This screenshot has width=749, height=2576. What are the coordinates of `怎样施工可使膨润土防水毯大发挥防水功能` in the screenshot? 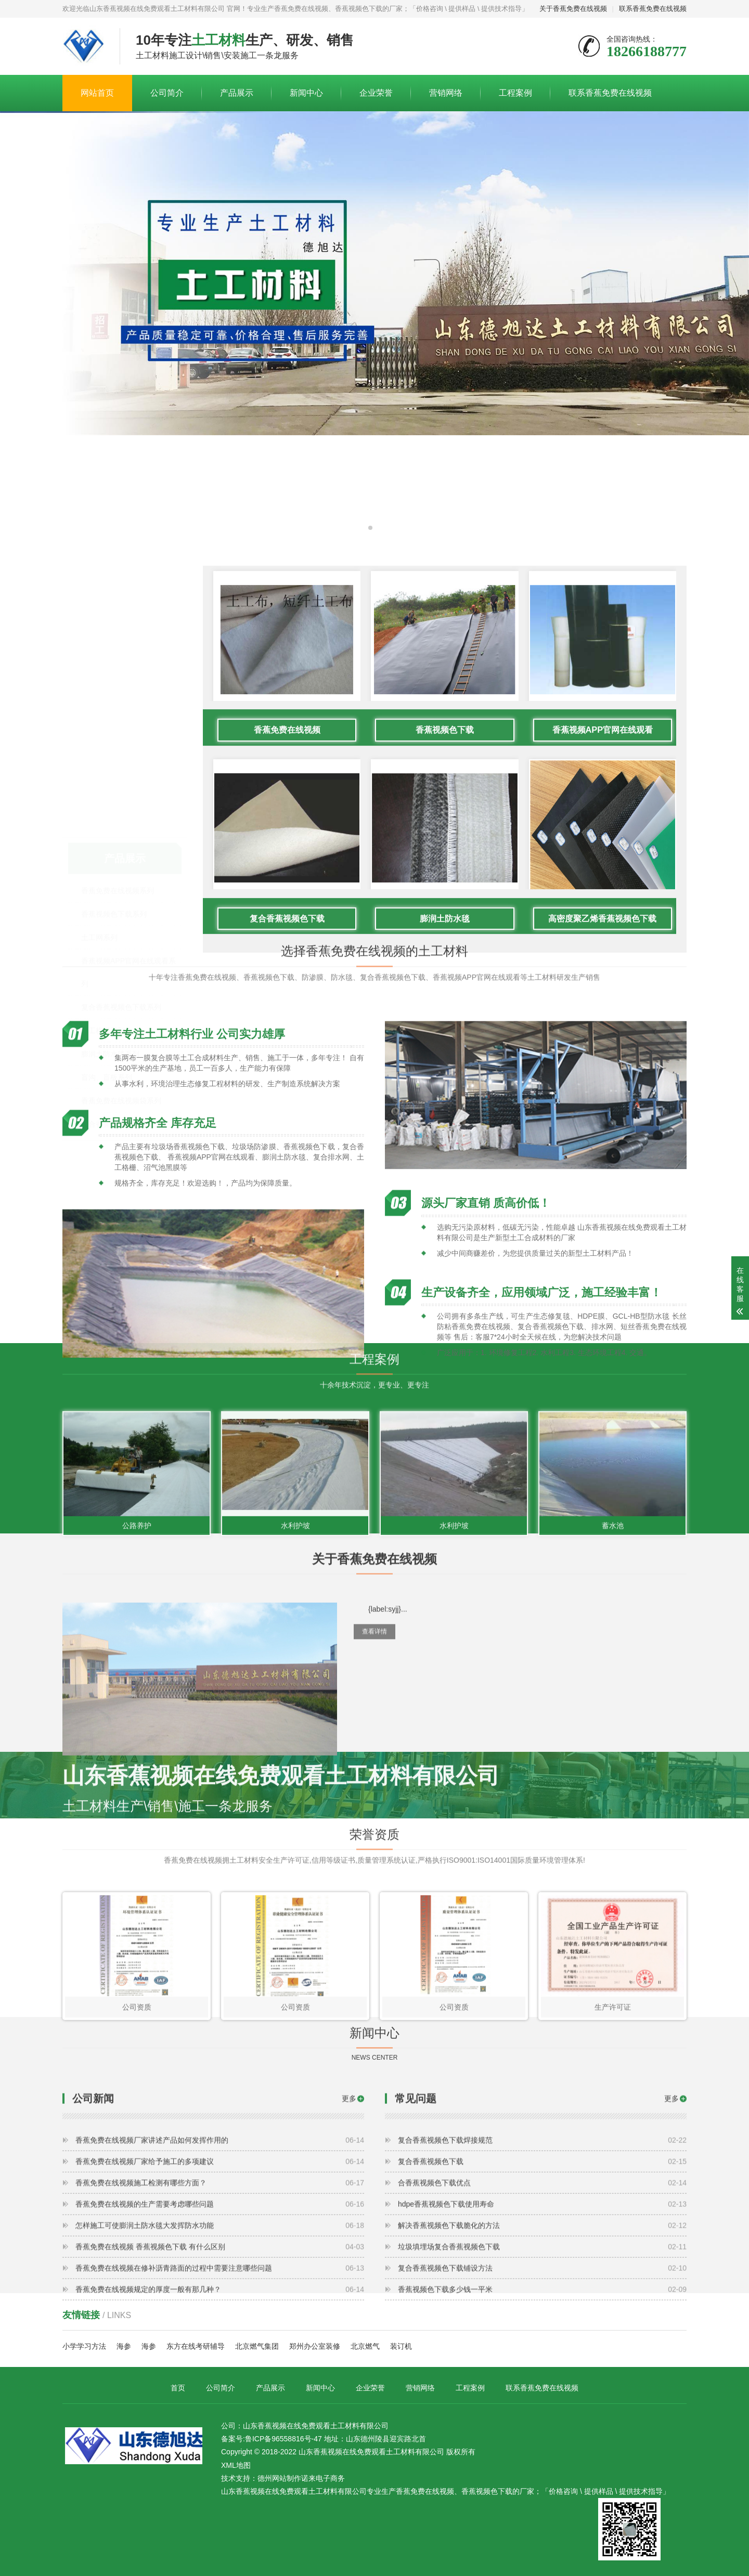 It's located at (219, 2335).